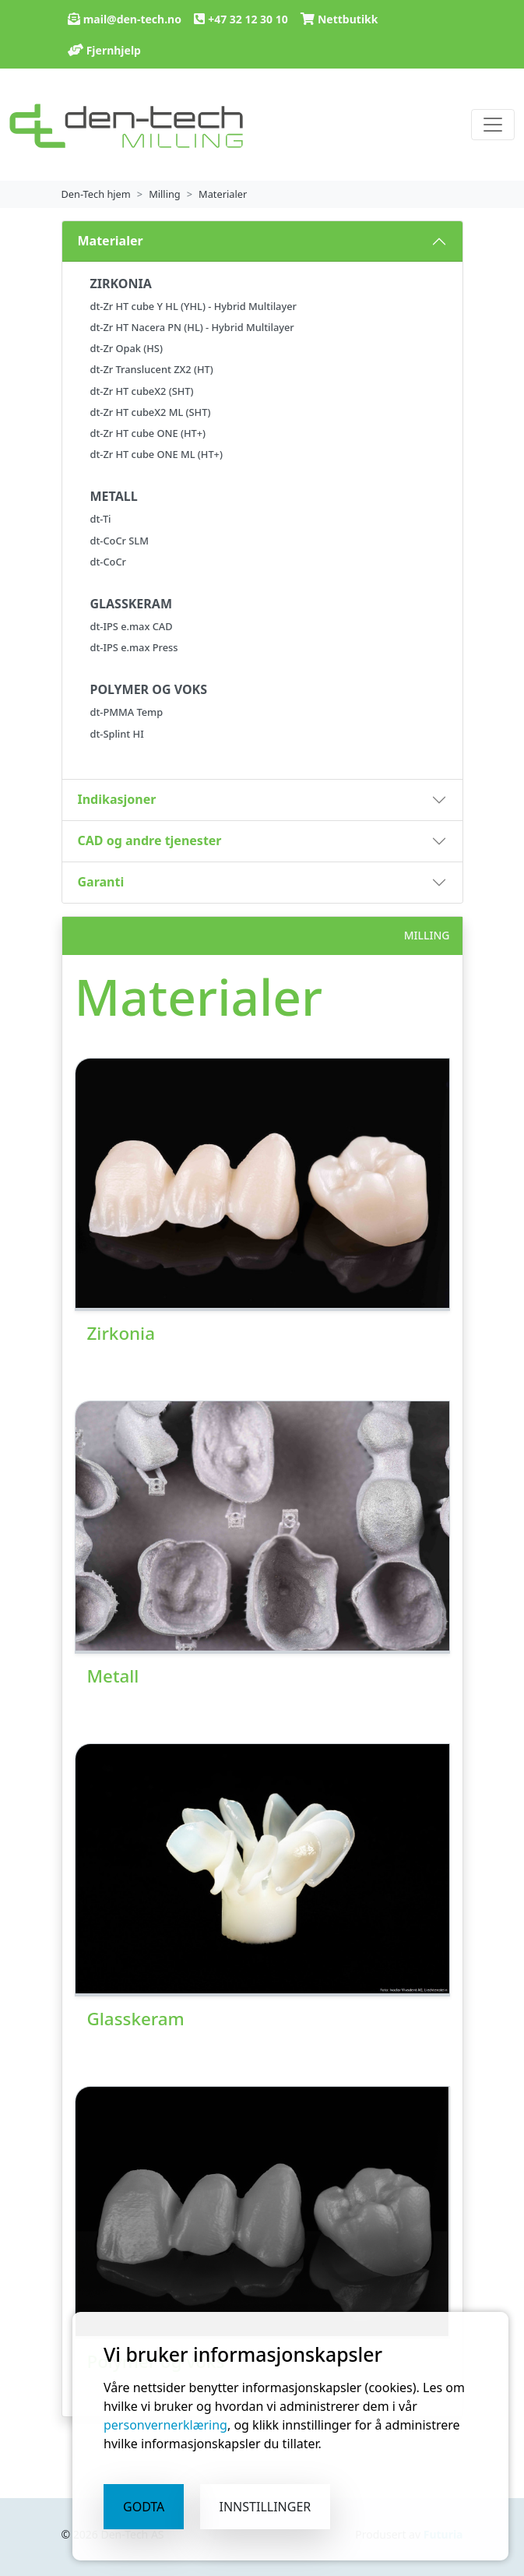 The width and height of the screenshot is (524, 2576). I want to click on Indikasjoner, so click(117, 799).